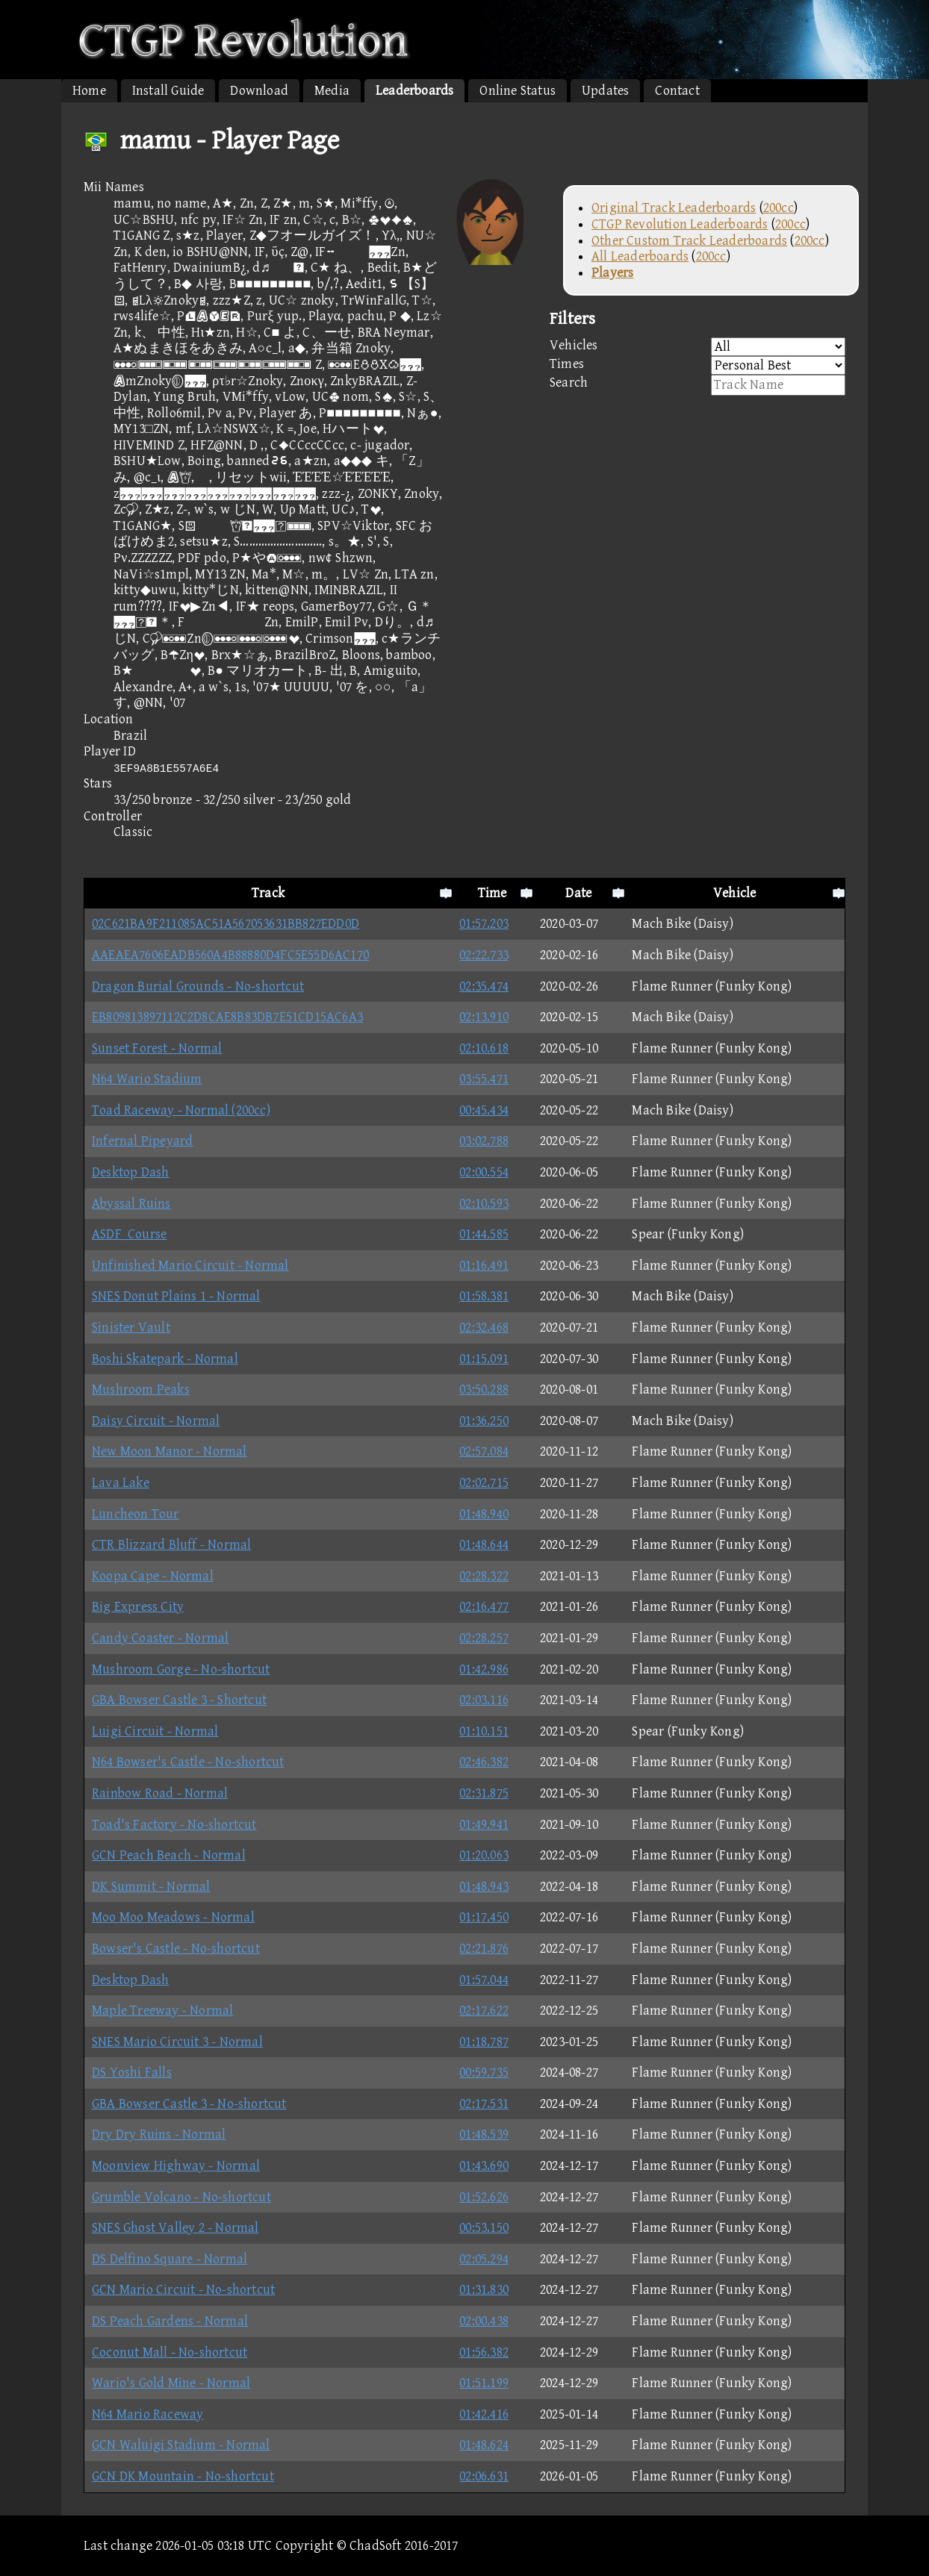 This screenshot has width=929, height=2576. What do you see at coordinates (697, 385) in the screenshot?
I see `Search` at bounding box center [697, 385].